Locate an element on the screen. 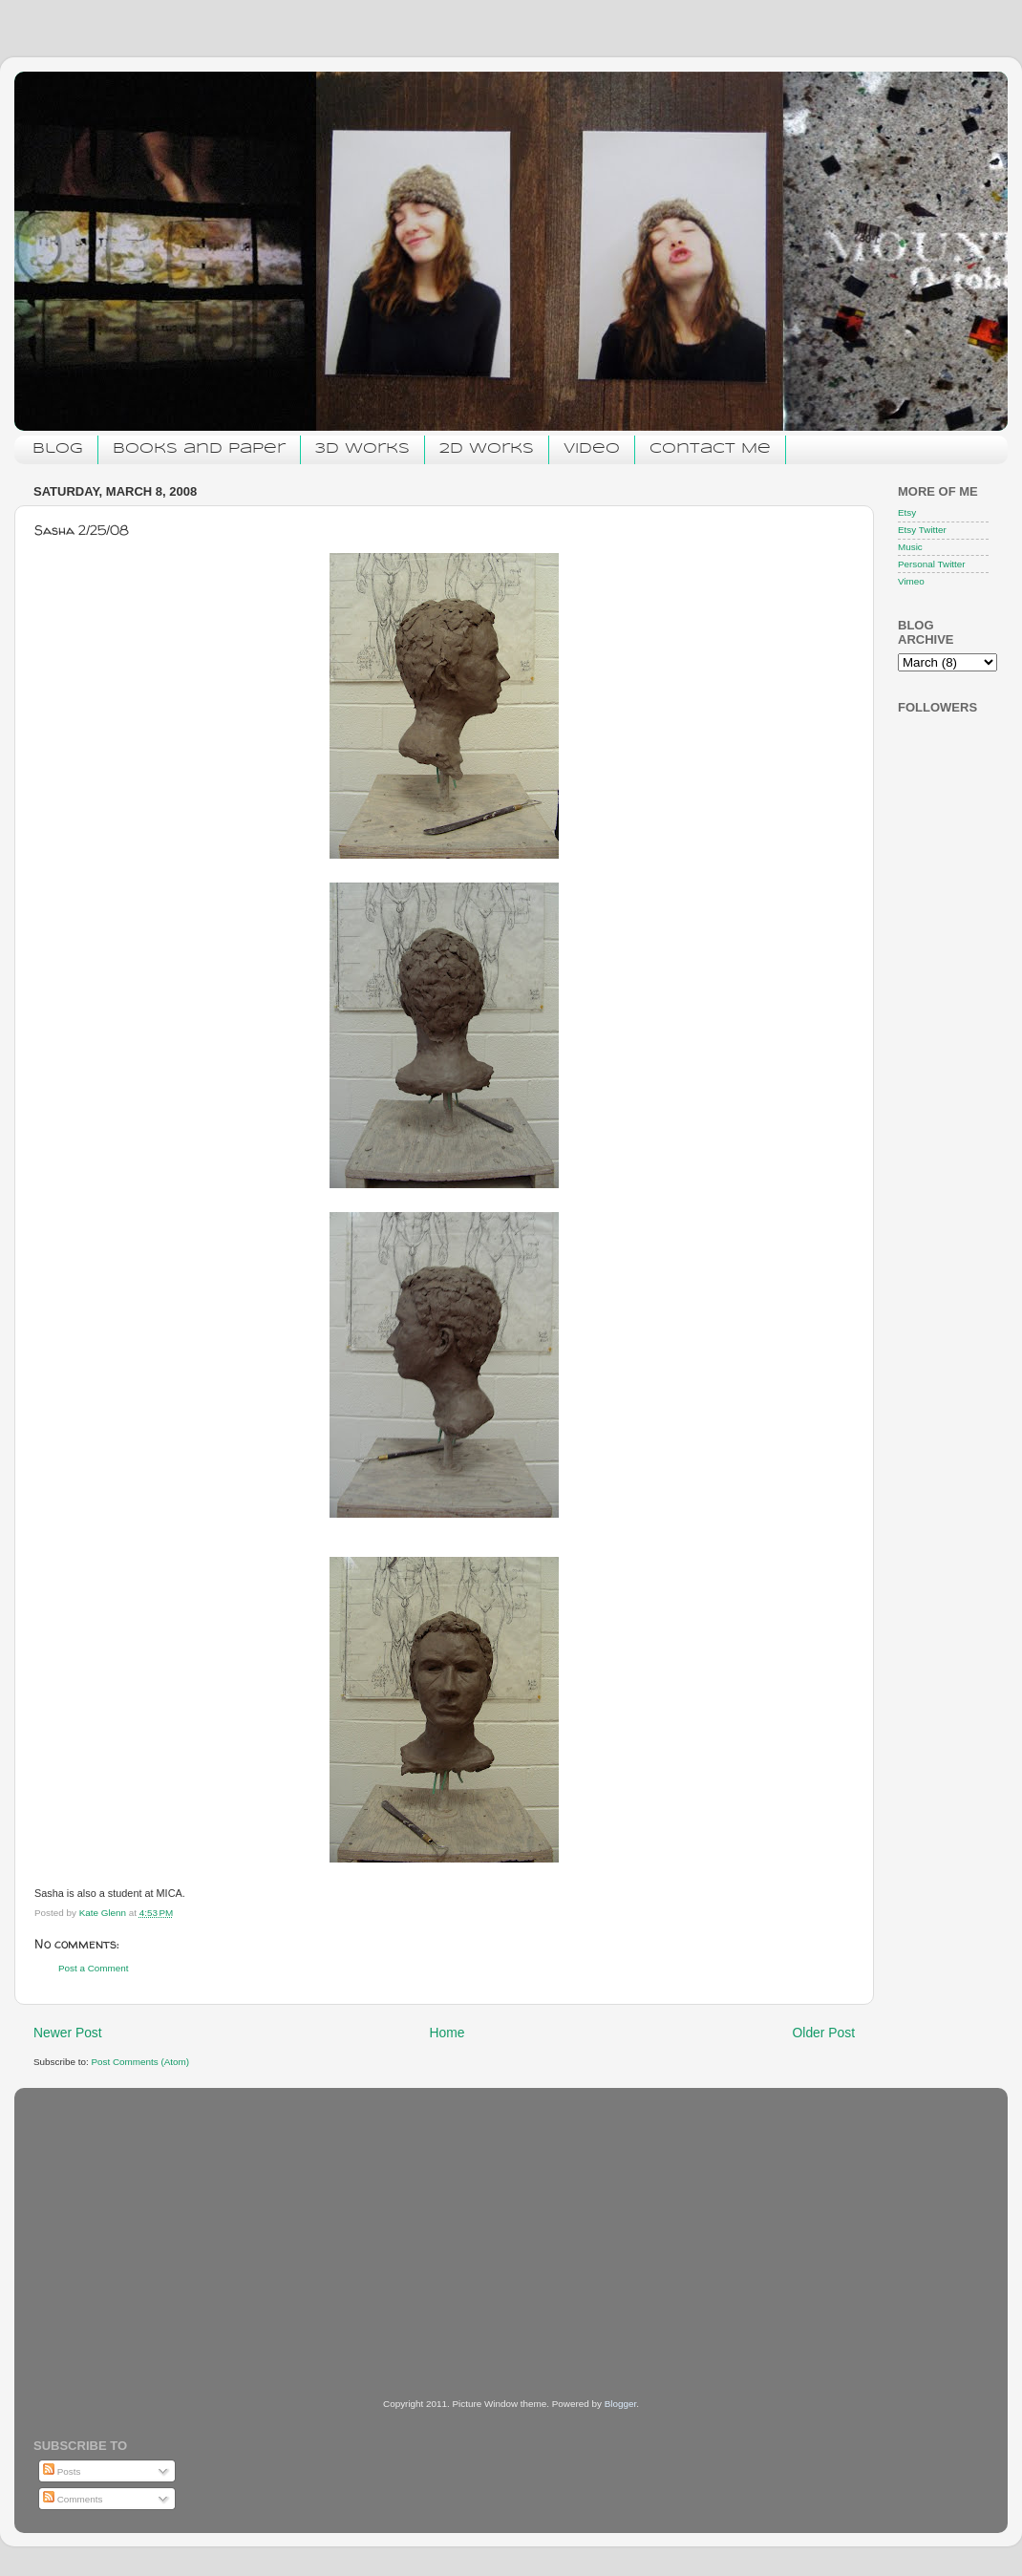 The width and height of the screenshot is (1022, 2576). 3D Works is located at coordinates (362, 449).